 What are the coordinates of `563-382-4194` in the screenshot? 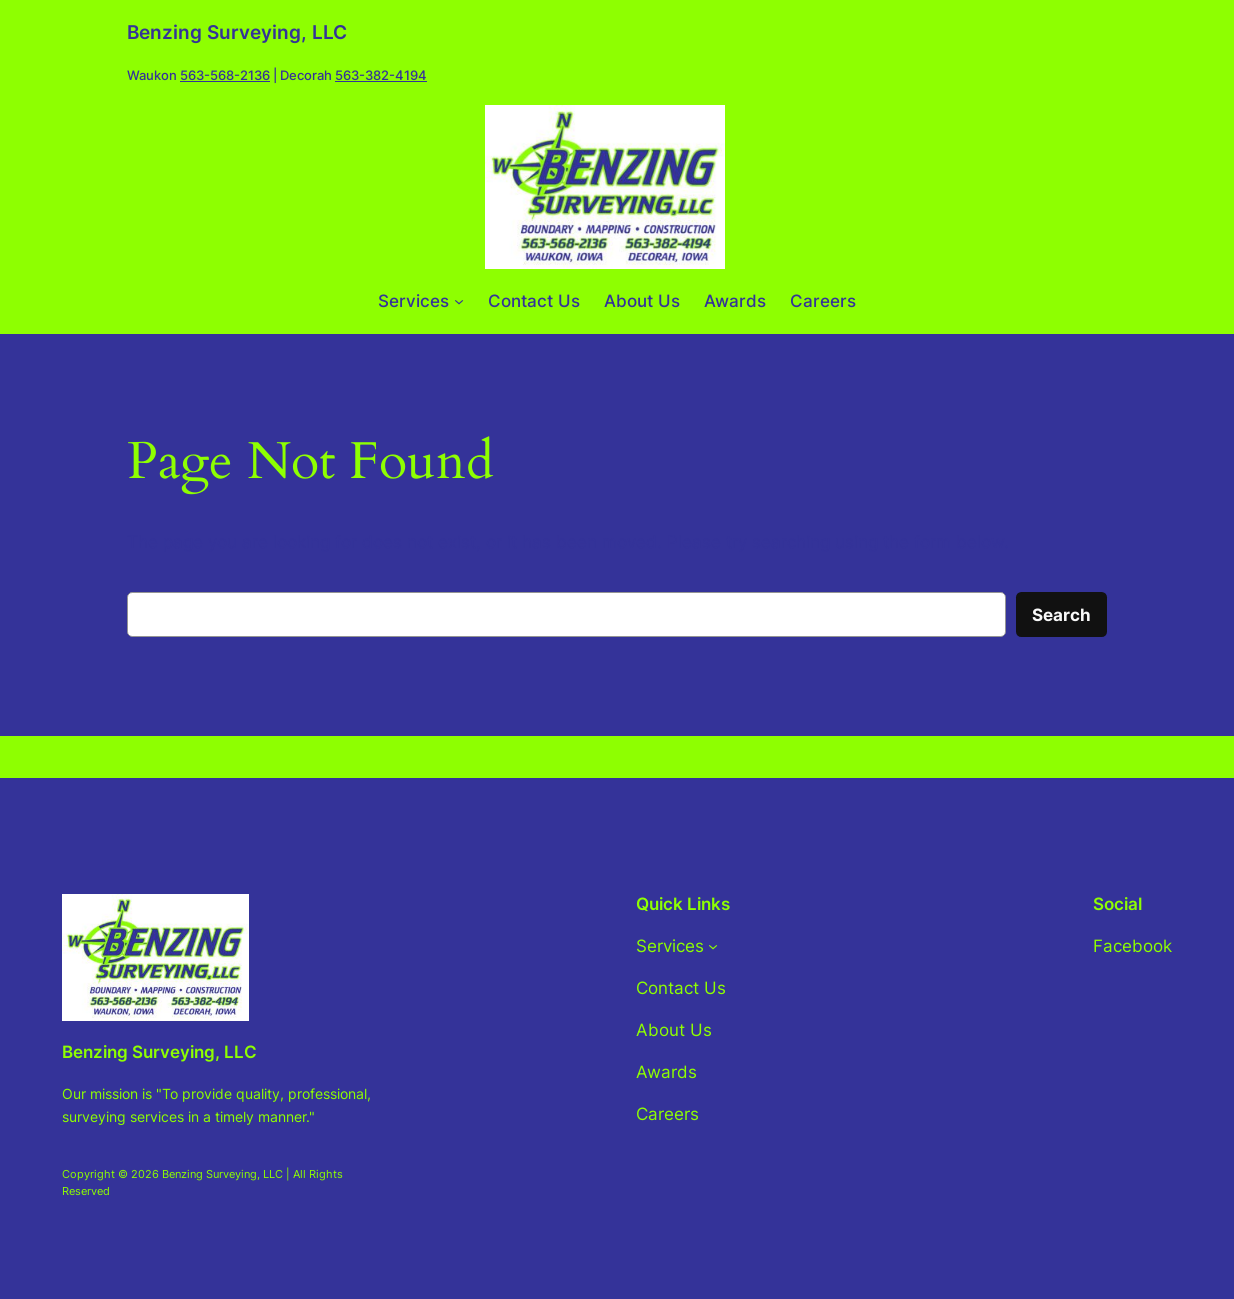 It's located at (381, 75).